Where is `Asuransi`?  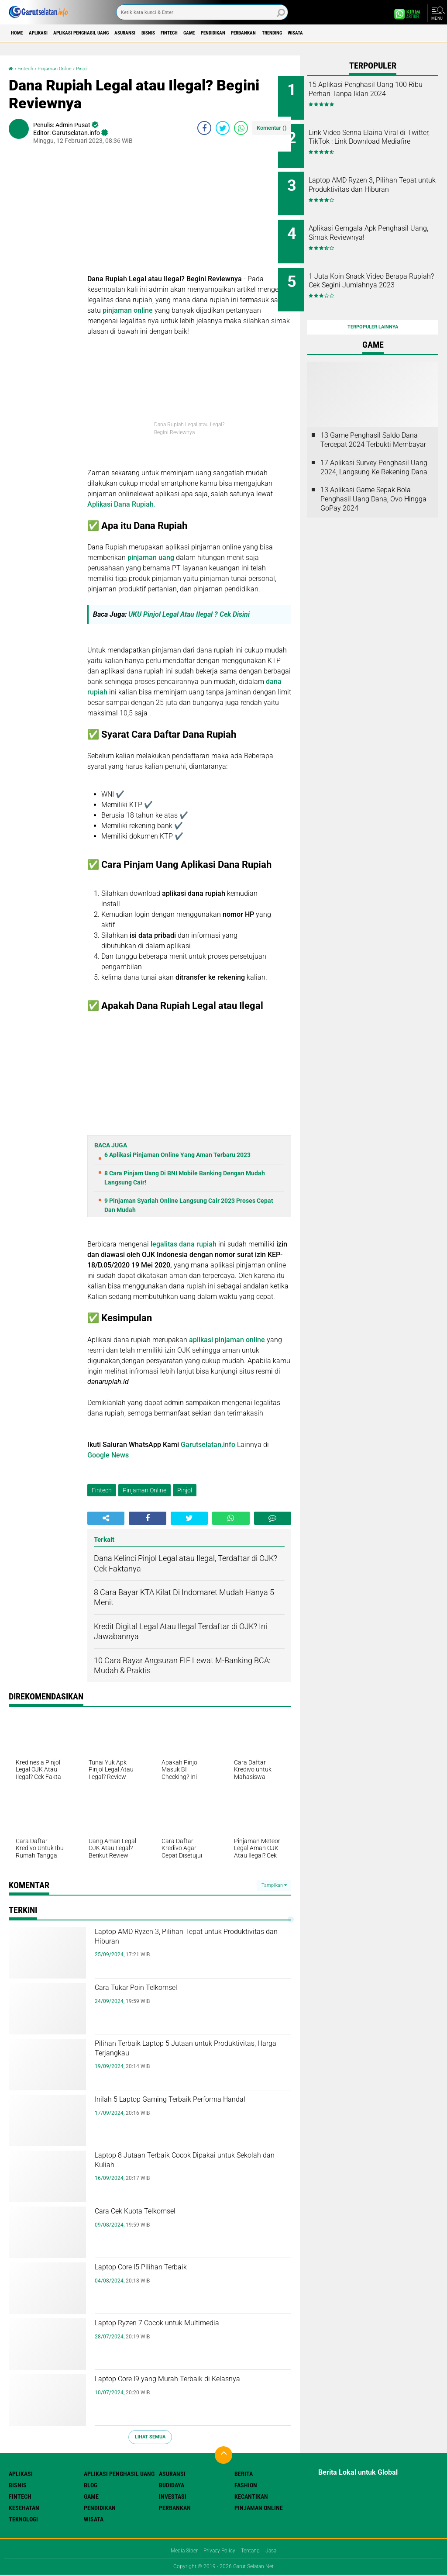 Asuransi is located at coordinates (166, 33).